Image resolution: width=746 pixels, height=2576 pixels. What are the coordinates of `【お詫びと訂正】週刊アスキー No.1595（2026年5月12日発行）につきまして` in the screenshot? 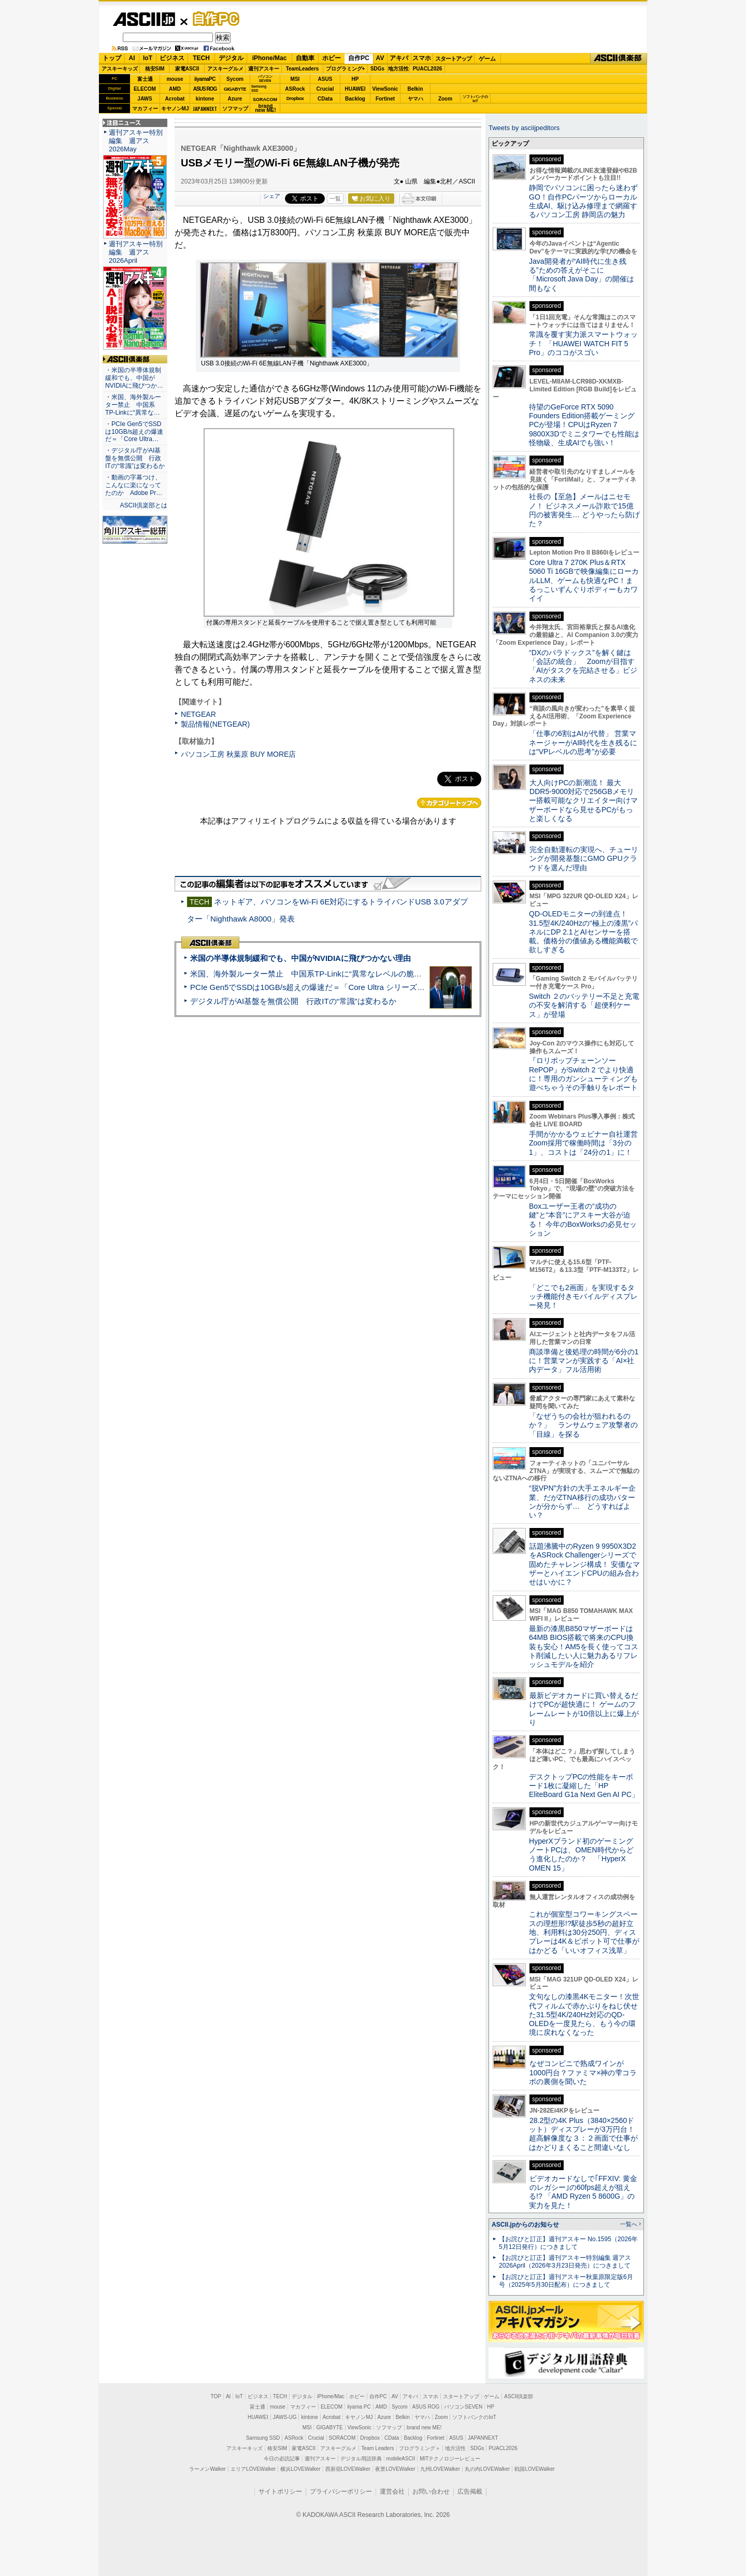 It's located at (568, 2243).